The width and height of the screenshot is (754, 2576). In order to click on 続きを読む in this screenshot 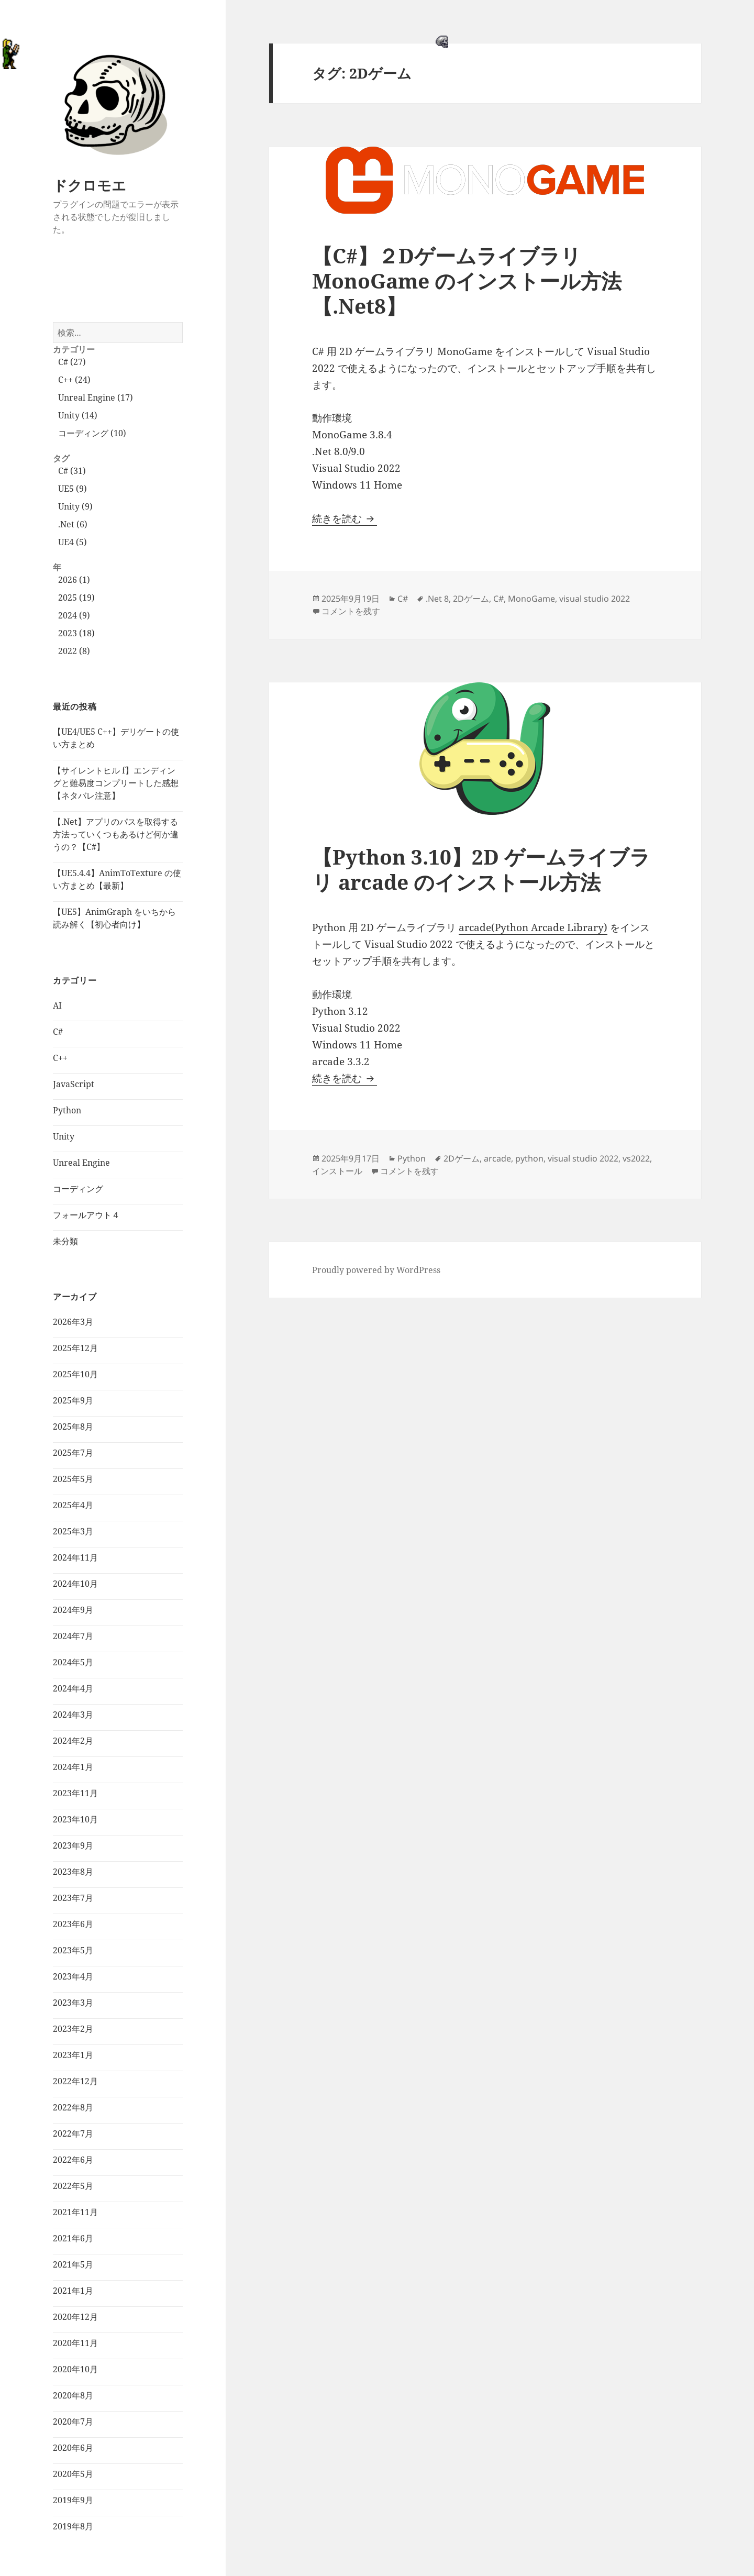, I will do `click(344, 518)`.